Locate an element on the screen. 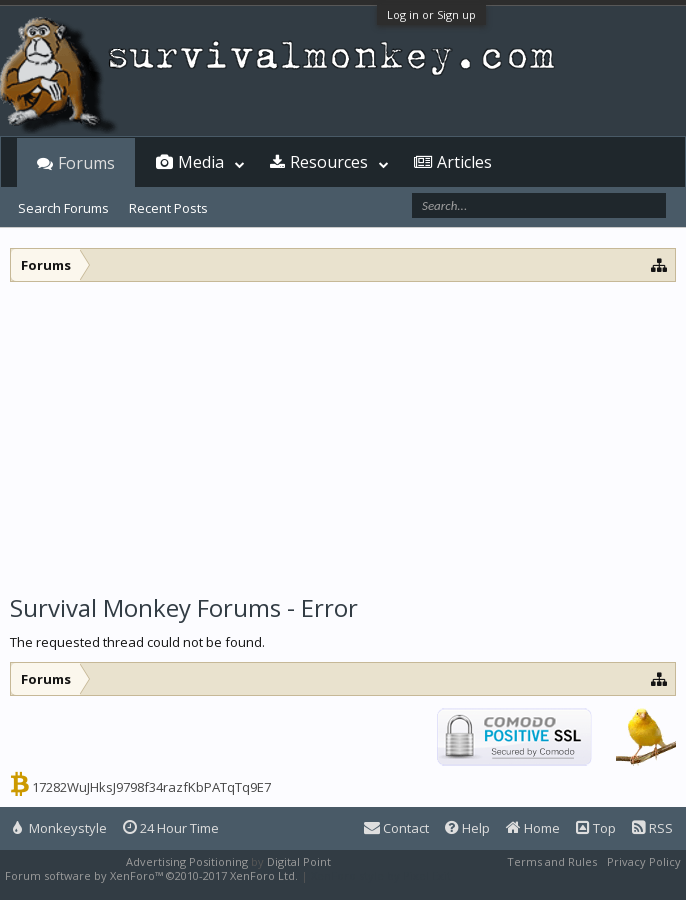 Image resolution: width=686 pixels, height=900 pixels. RSS is located at coordinates (652, 828).